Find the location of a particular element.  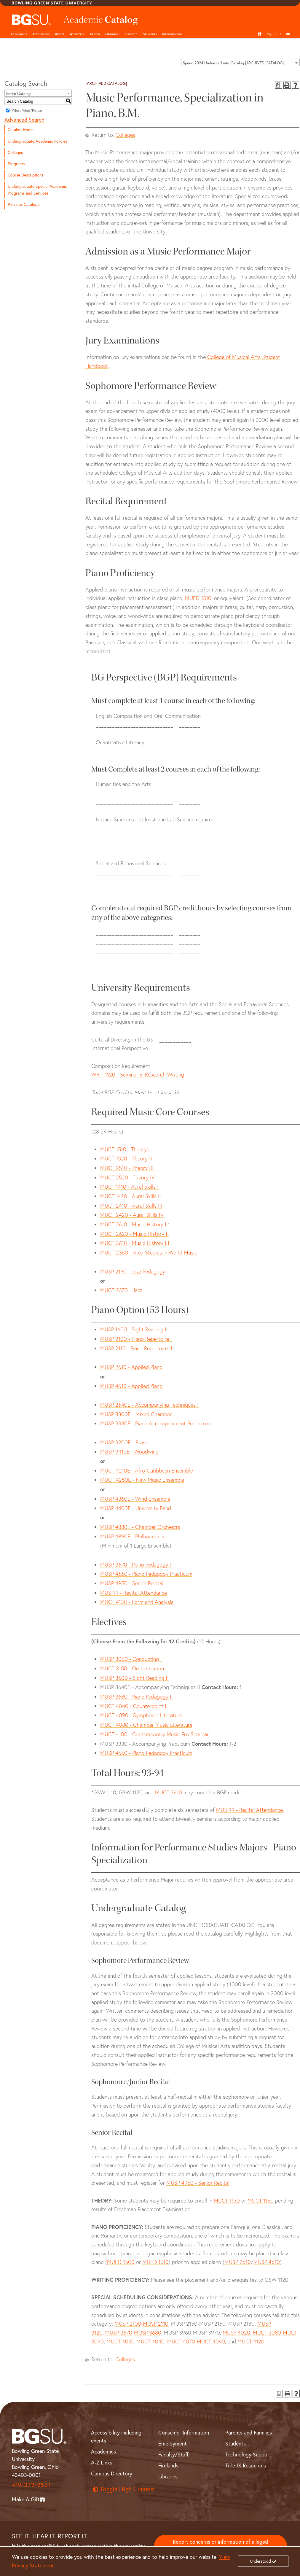

MUSP 3680 - Piano Pedagogy II [View course details for MUSP 3680 - Piano Pedagogy II] is located at coordinates (136, 1696).